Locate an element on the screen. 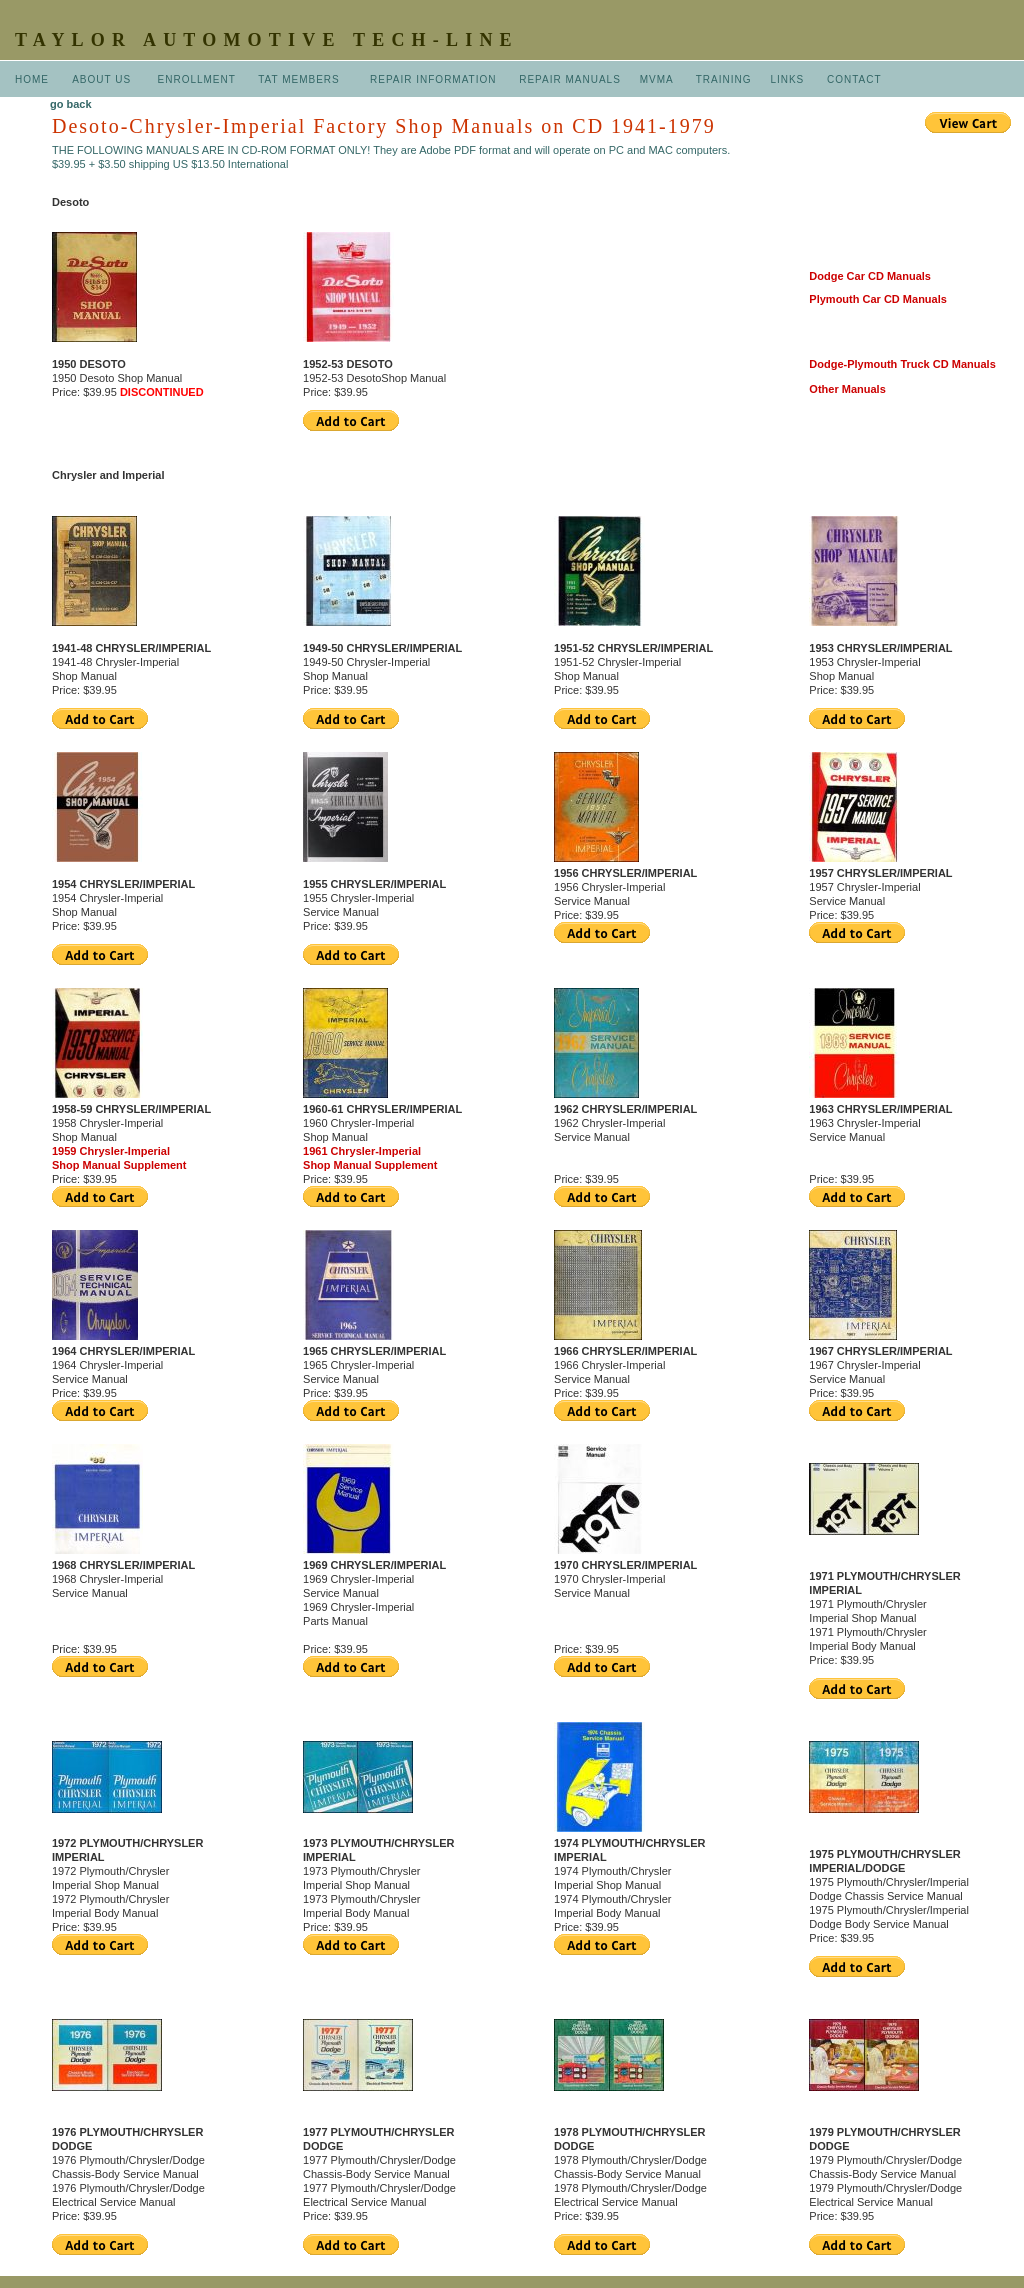 This screenshot has width=1024, height=2288. go back is located at coordinates (71, 104).